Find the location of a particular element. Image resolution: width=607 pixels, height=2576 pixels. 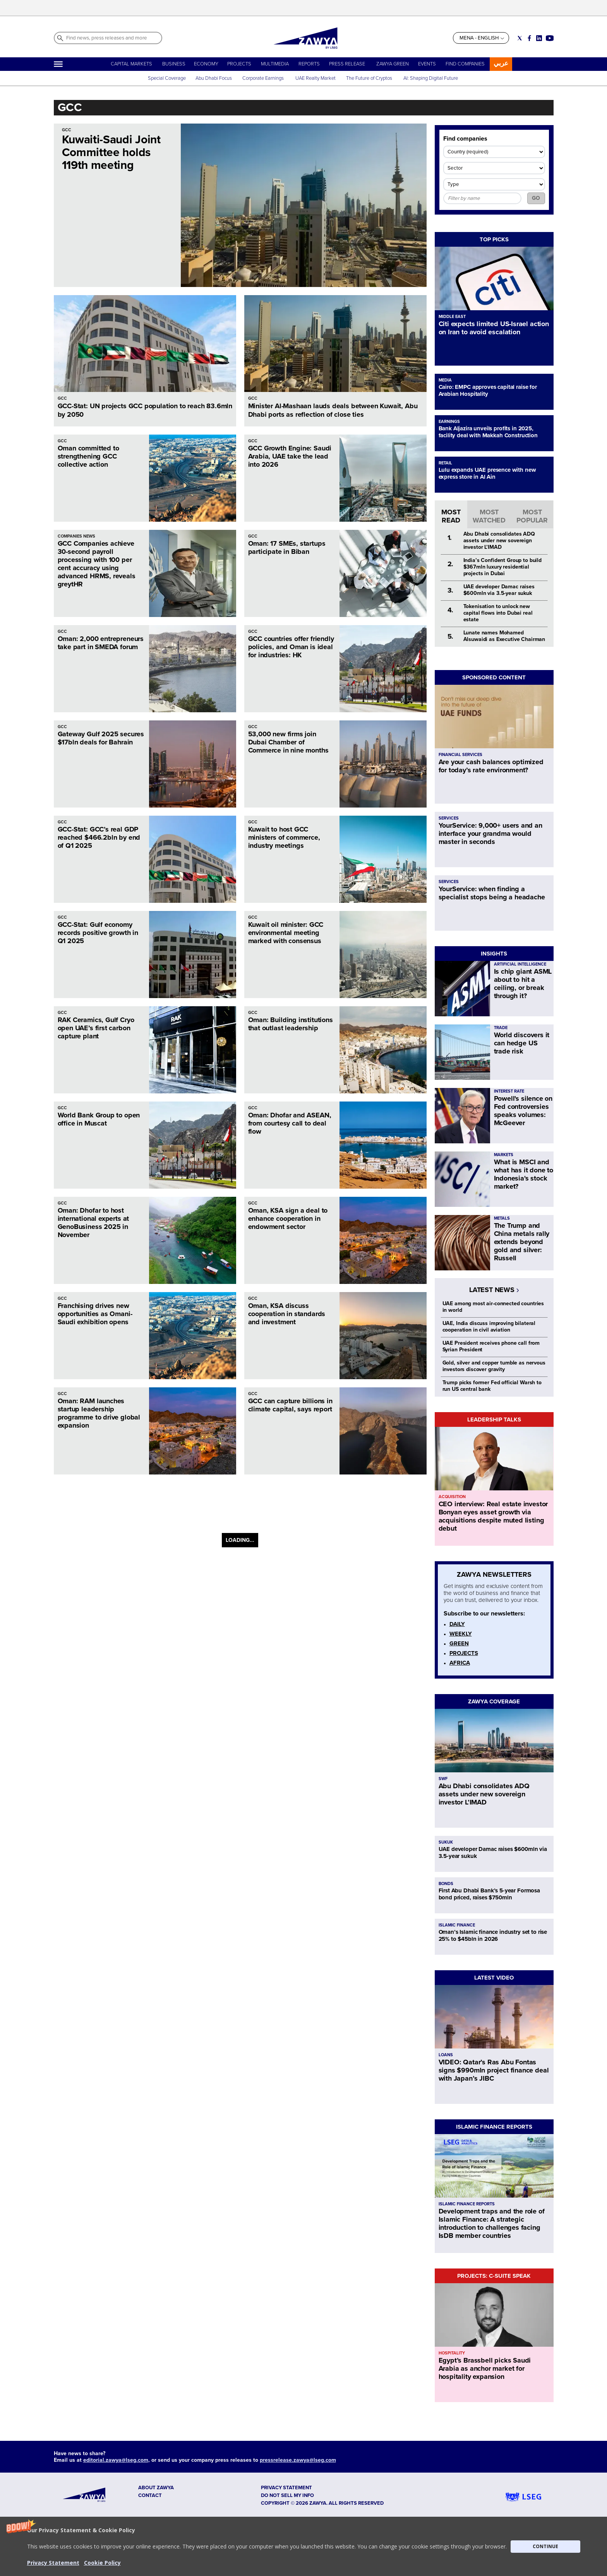

ARTIFICIAL INTELLIGENCE is located at coordinates (520, 964).